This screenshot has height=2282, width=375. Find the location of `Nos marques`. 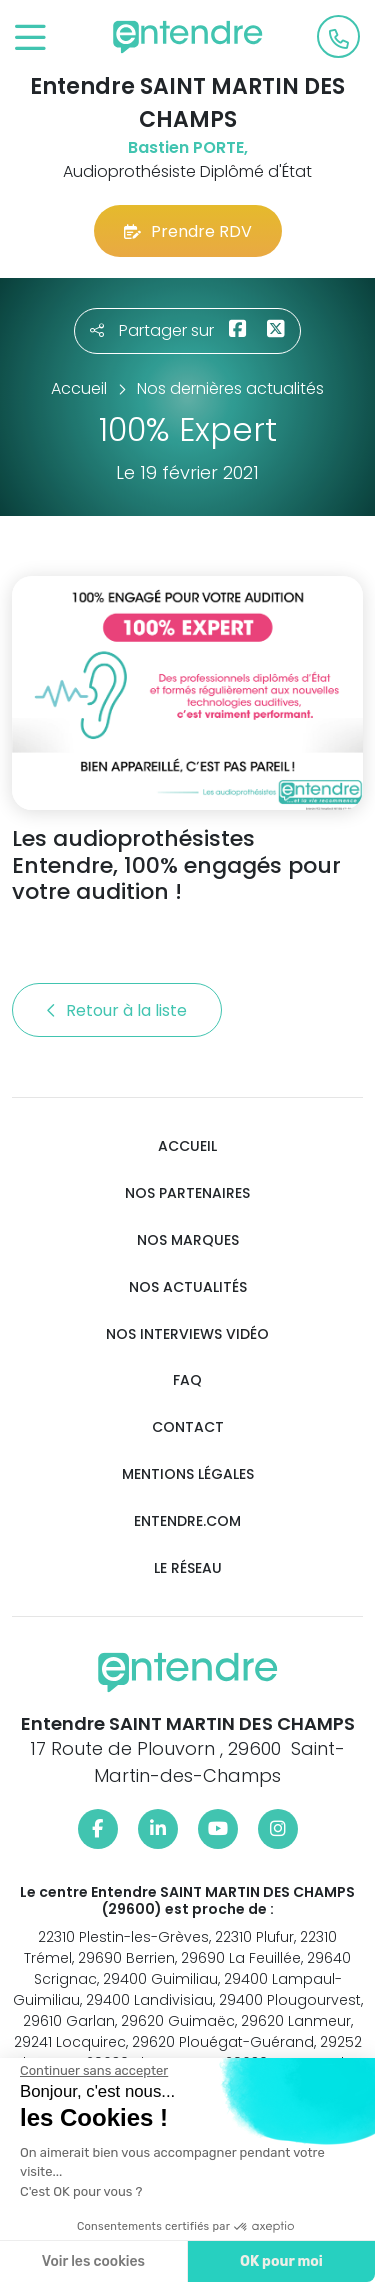

Nos marques is located at coordinates (188, 1240).